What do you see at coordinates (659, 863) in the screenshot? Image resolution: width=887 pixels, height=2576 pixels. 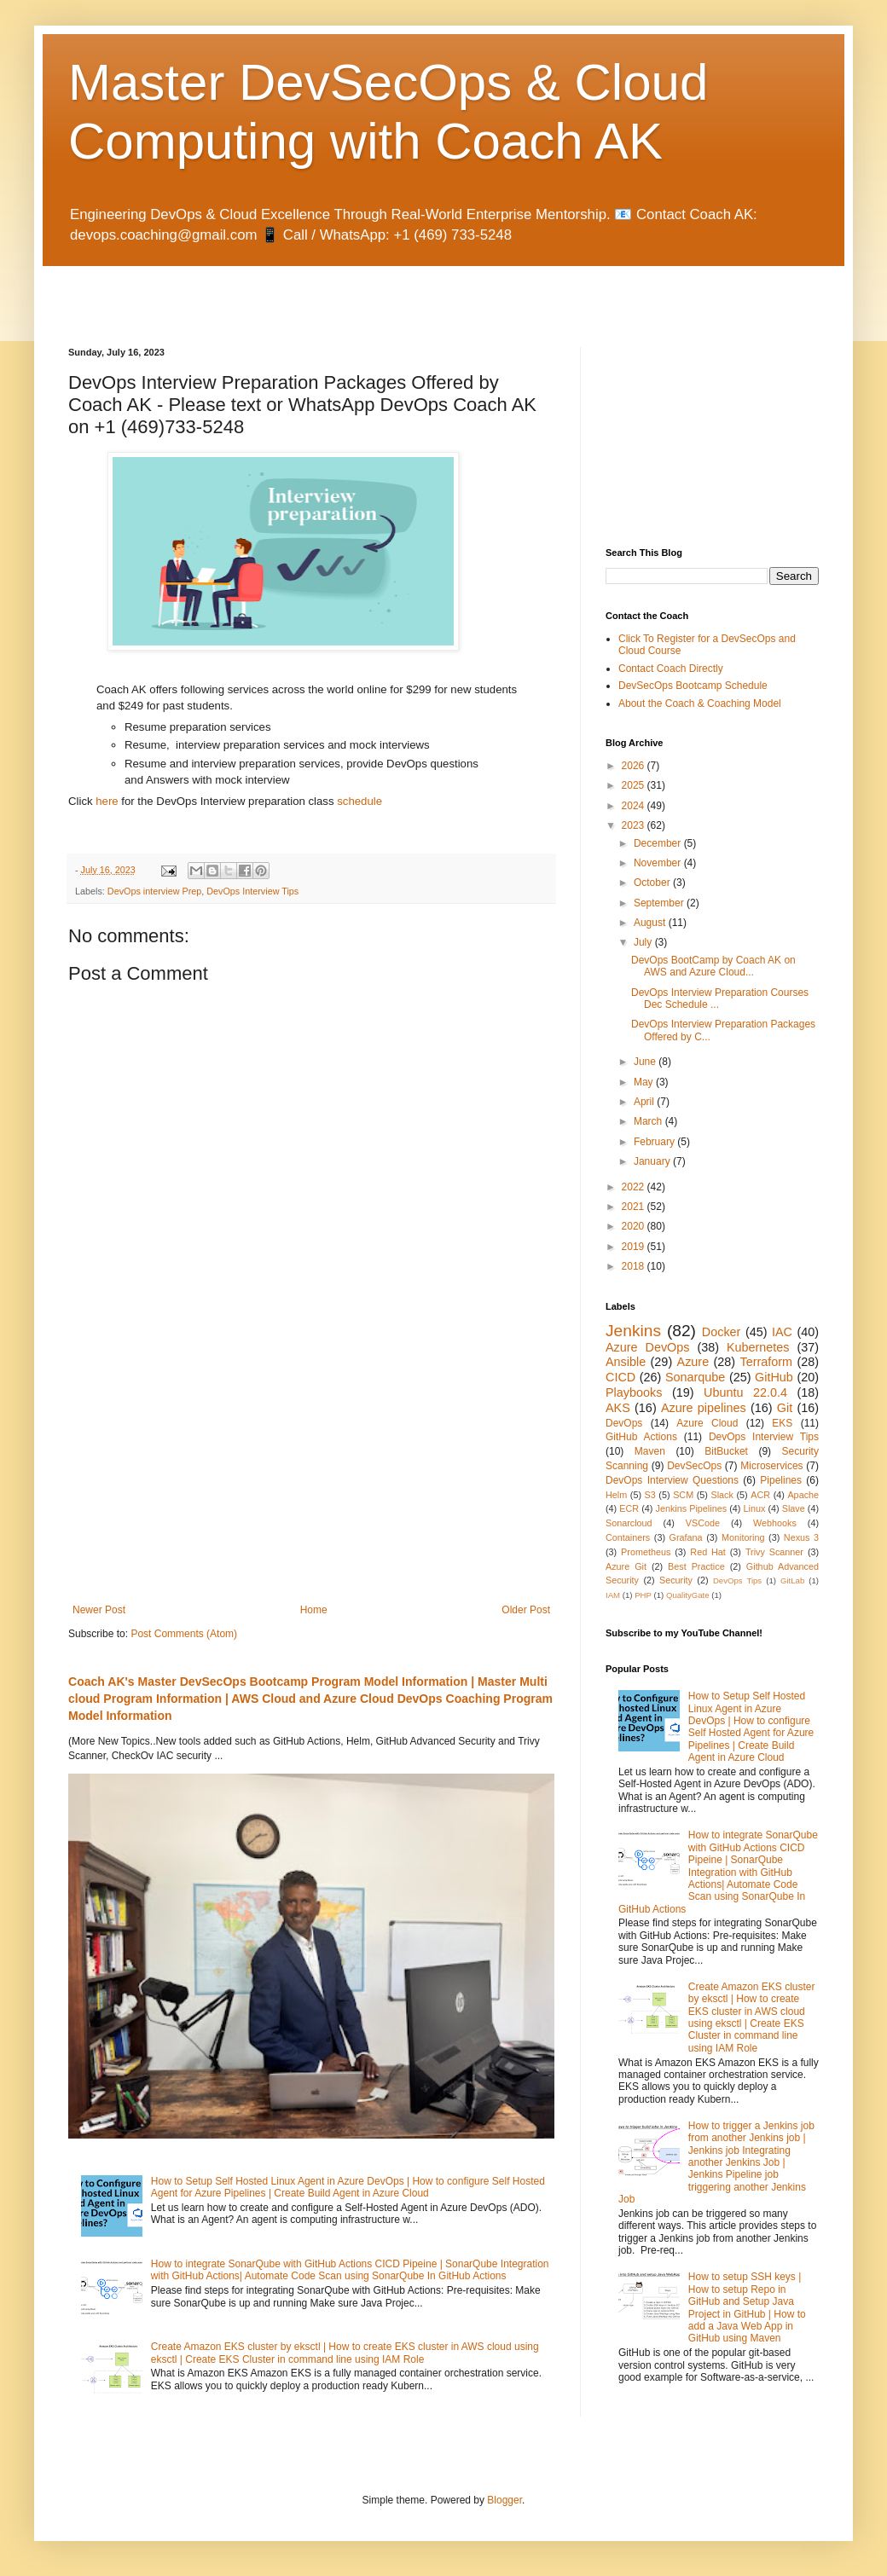 I see `November` at bounding box center [659, 863].